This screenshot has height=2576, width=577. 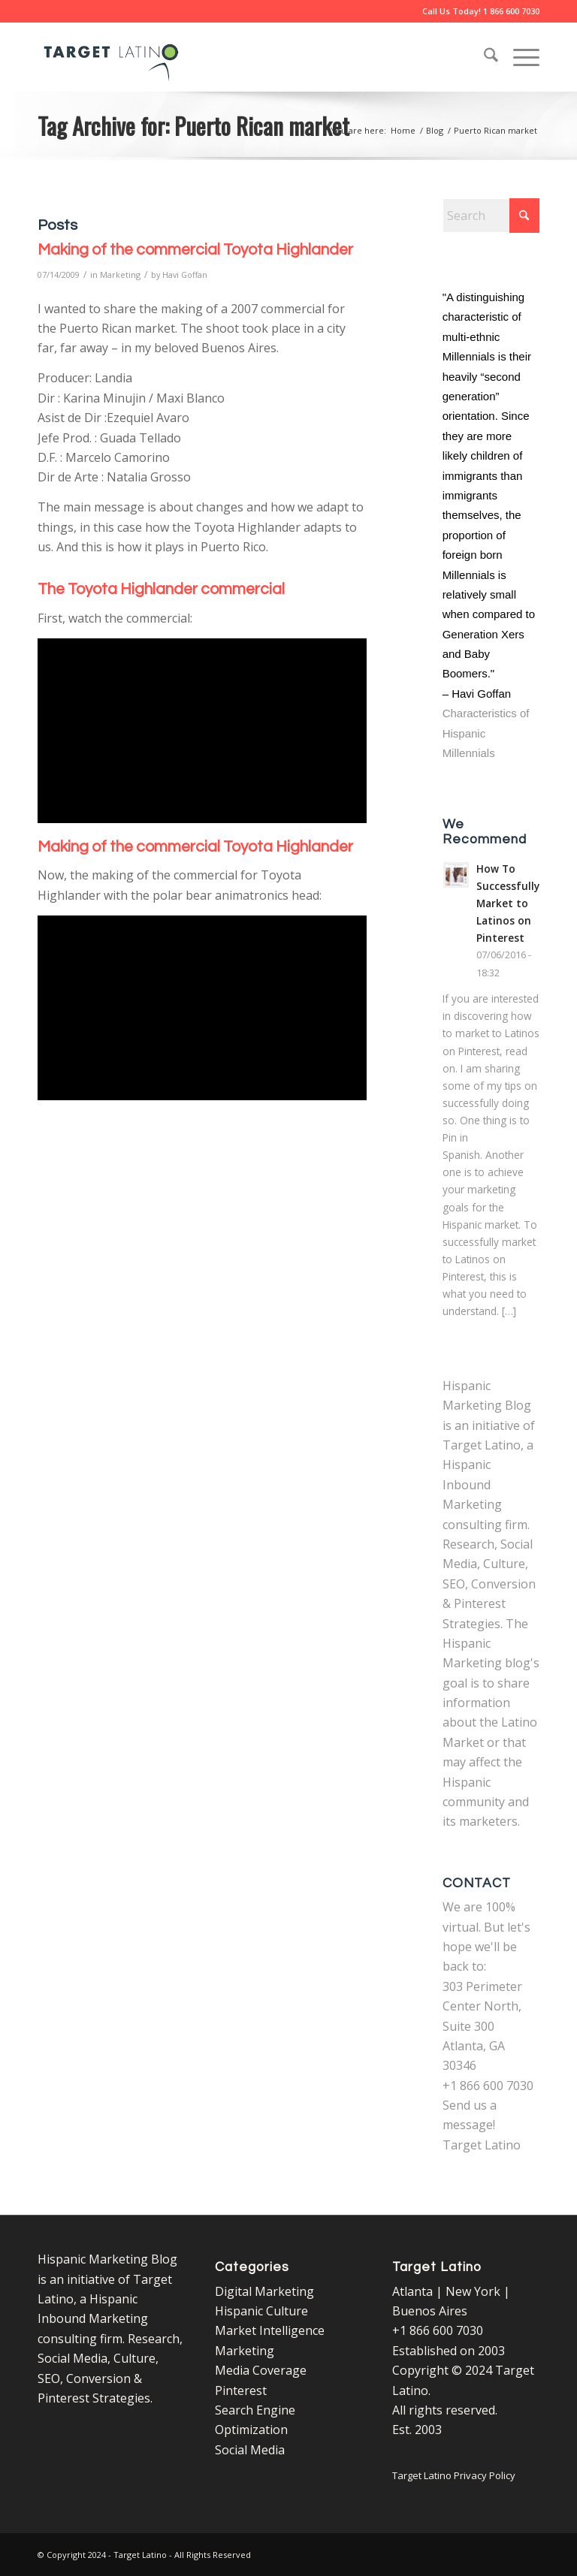 I want to click on Media Coverage, so click(x=261, y=2370).